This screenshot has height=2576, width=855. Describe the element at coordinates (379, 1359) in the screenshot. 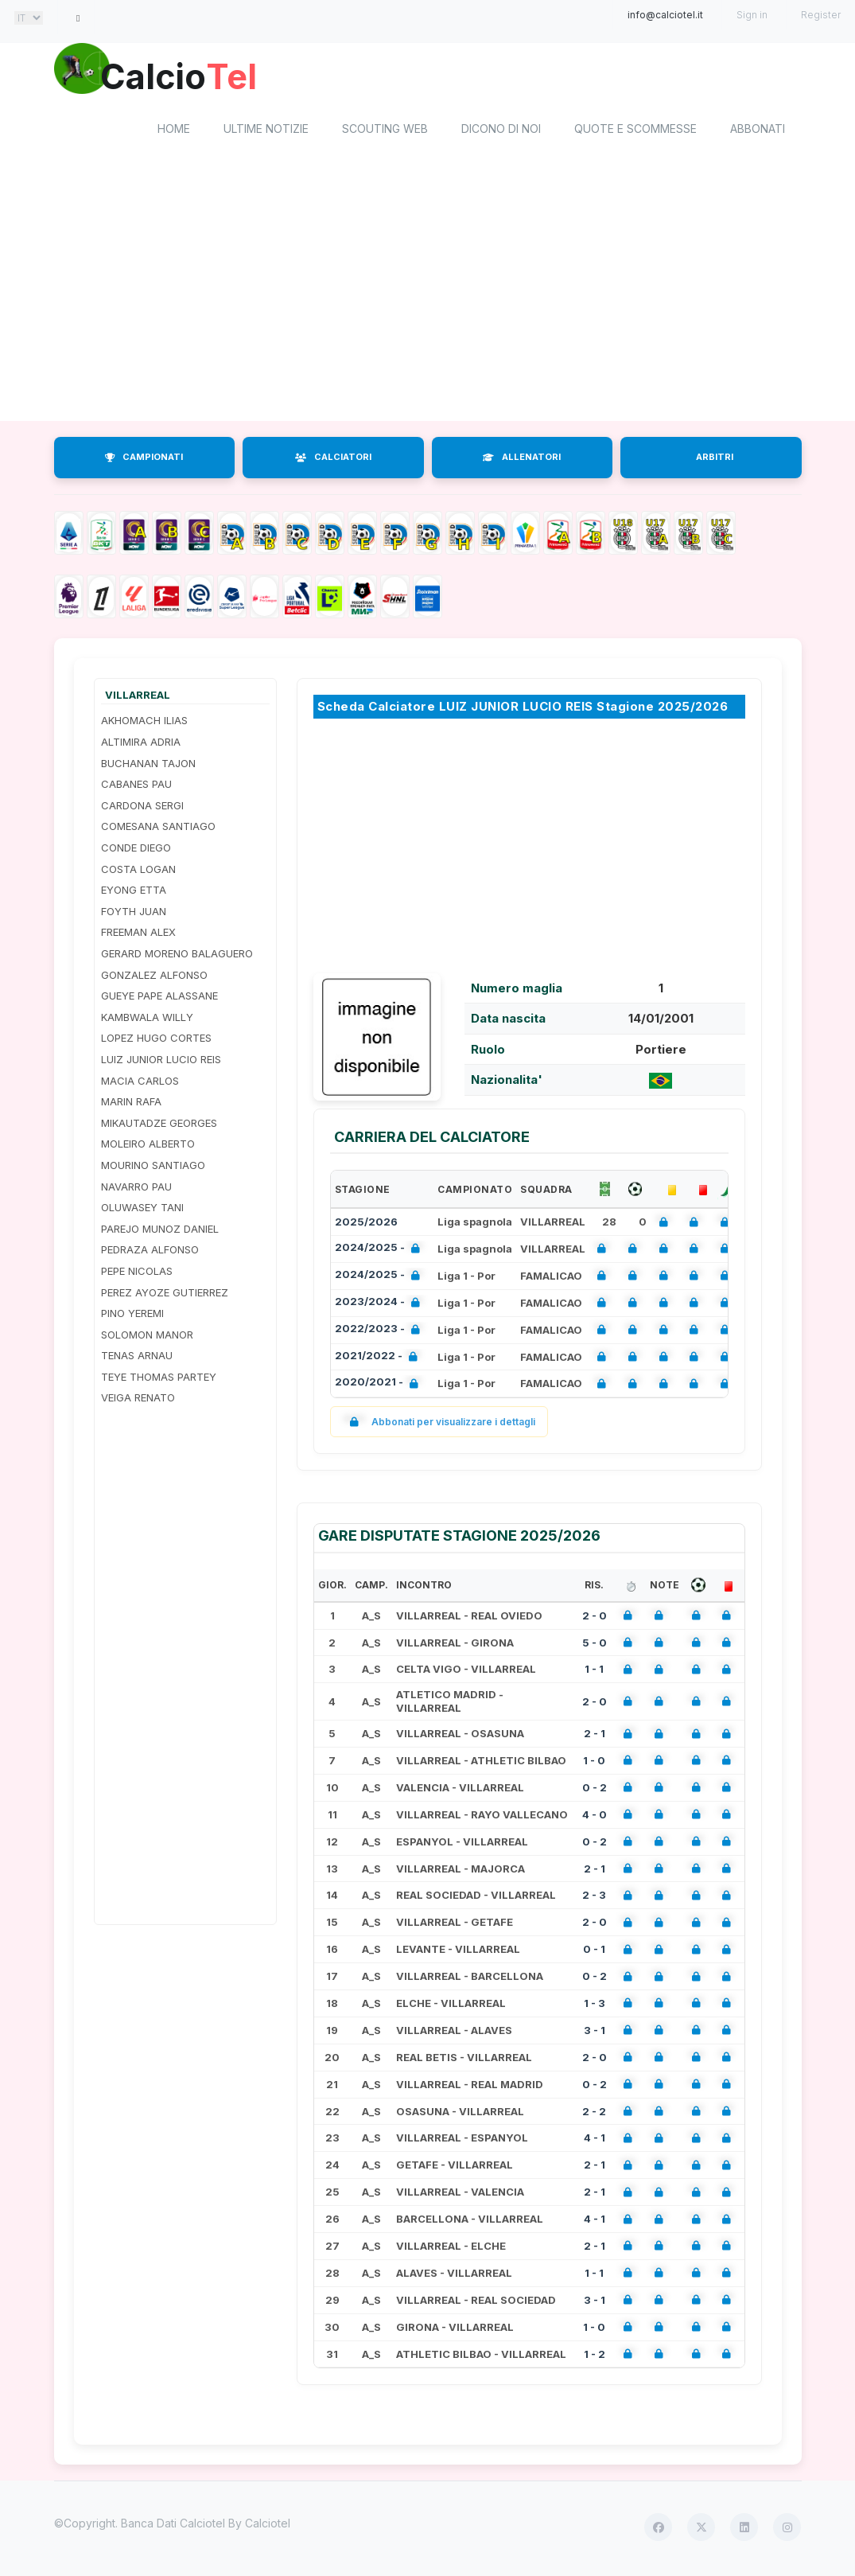

I see `2021/2022 -` at that location.